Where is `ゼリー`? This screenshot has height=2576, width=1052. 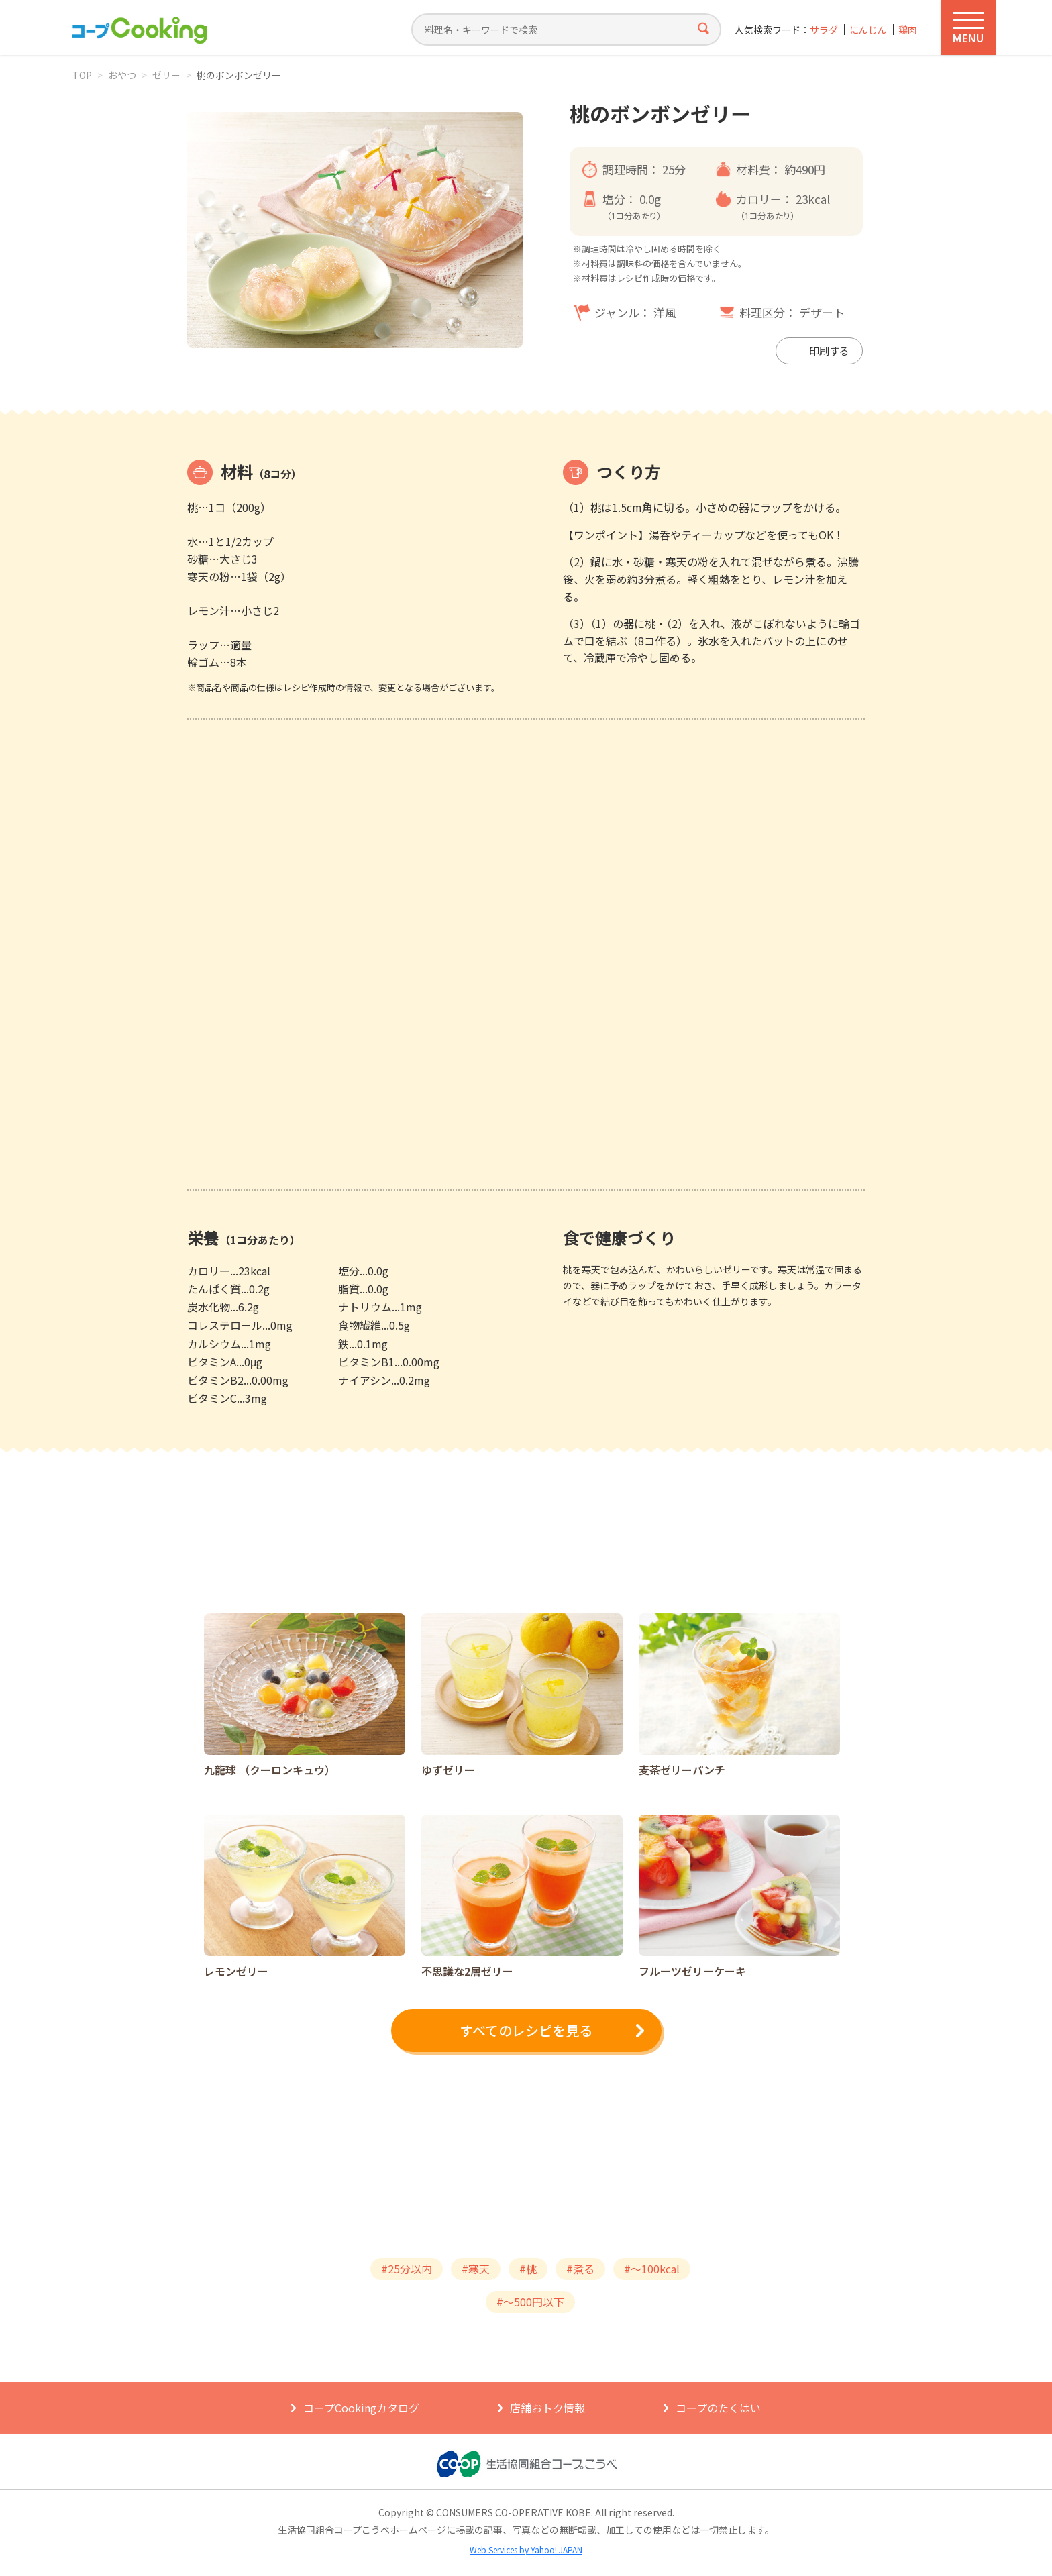
ゼリー is located at coordinates (166, 75).